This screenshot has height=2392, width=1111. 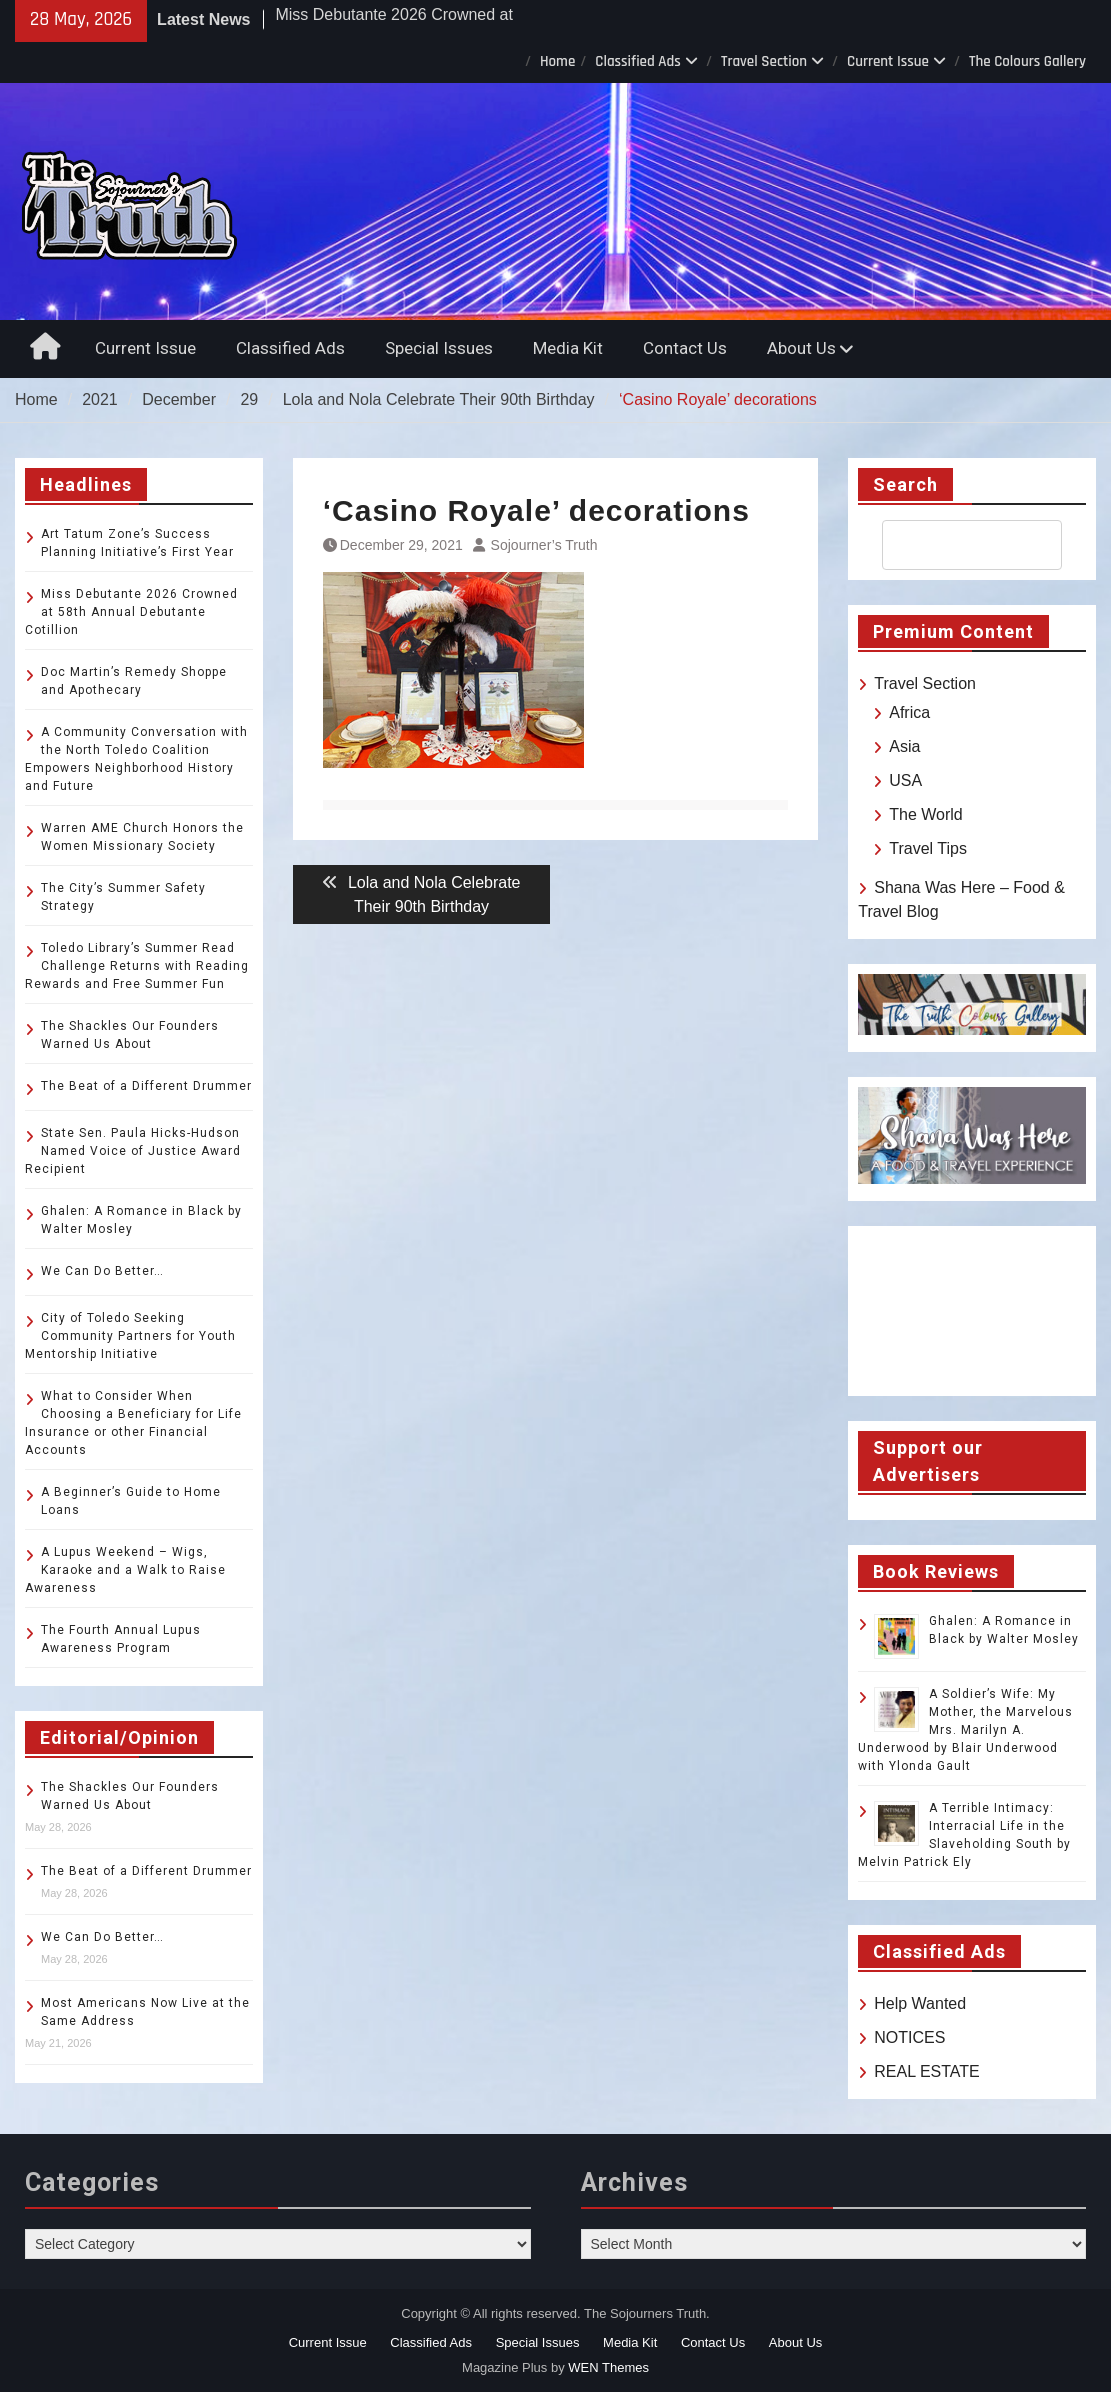 What do you see at coordinates (764, 61) in the screenshot?
I see `Travel Section` at bounding box center [764, 61].